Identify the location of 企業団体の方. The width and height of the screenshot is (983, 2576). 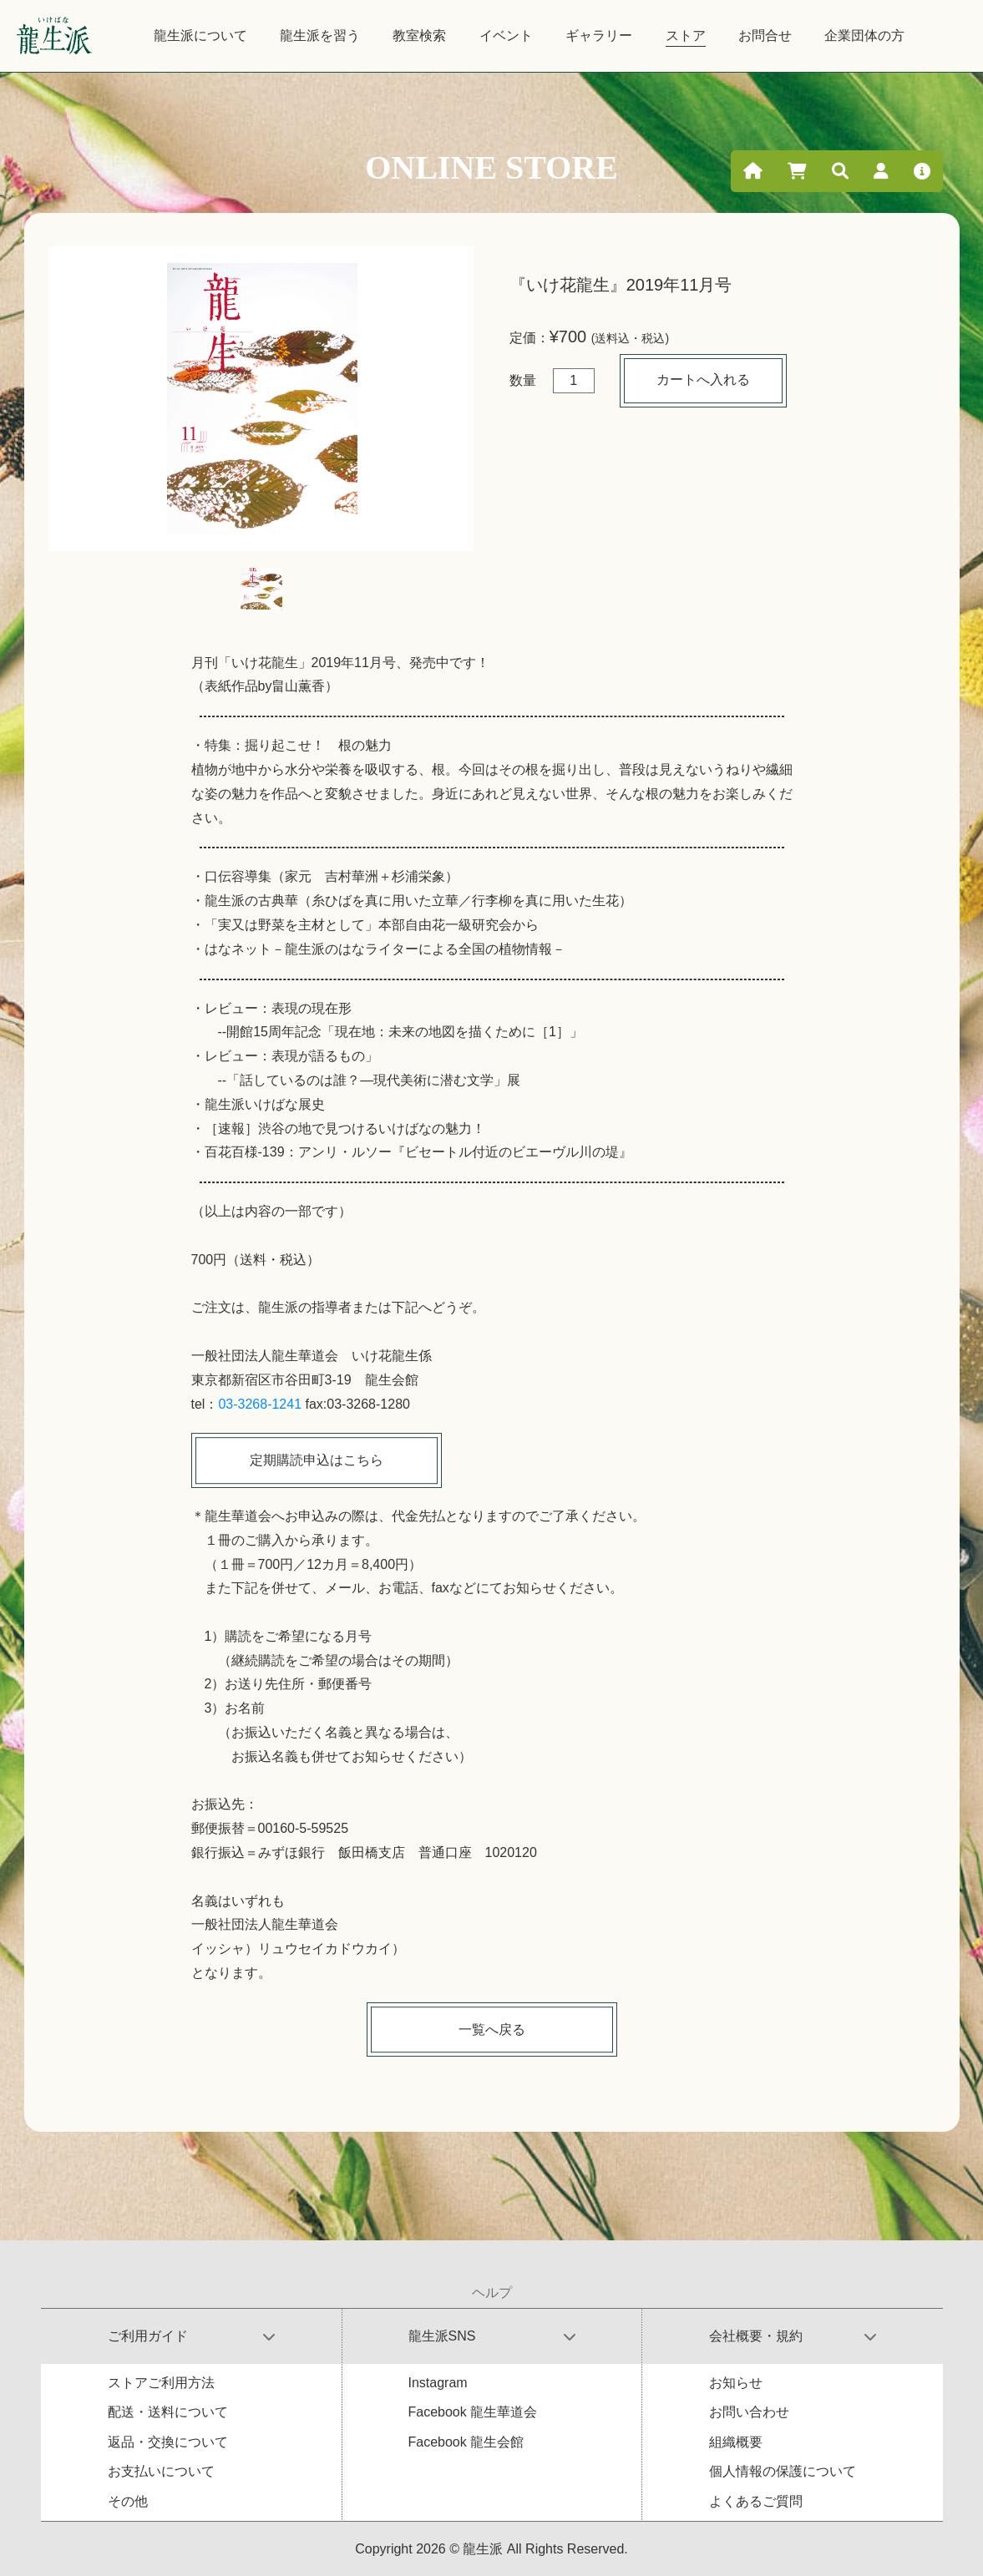
(864, 35).